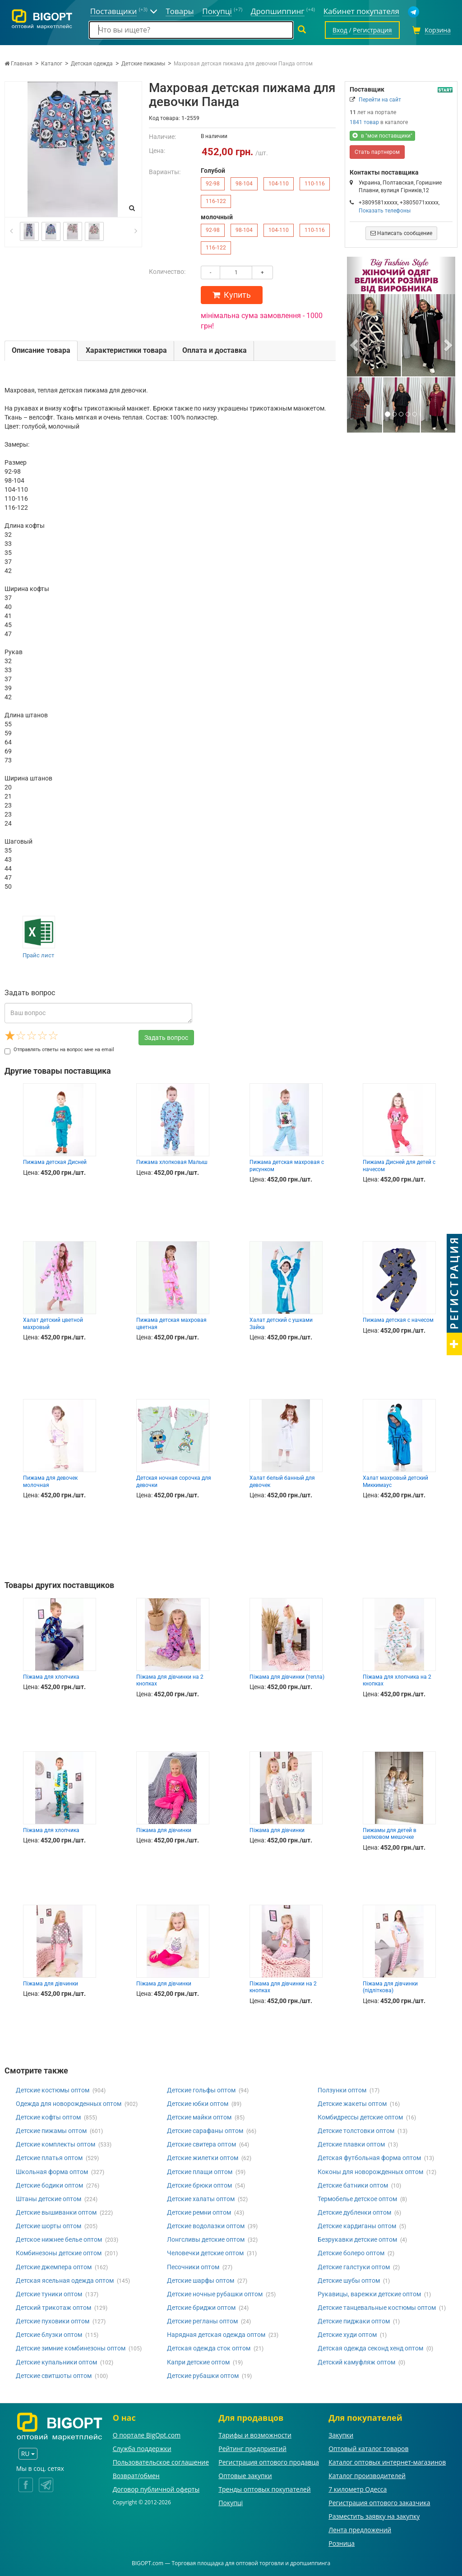 The width and height of the screenshot is (462, 2576). What do you see at coordinates (52, 2171) in the screenshot?
I see `Школьная форма оптом` at bounding box center [52, 2171].